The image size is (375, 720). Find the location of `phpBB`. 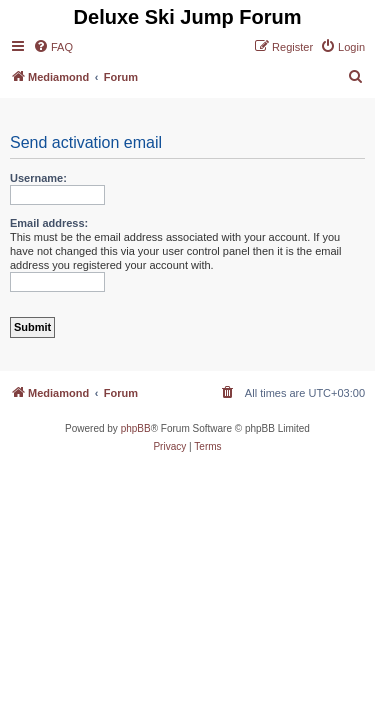

phpBB is located at coordinates (136, 428).